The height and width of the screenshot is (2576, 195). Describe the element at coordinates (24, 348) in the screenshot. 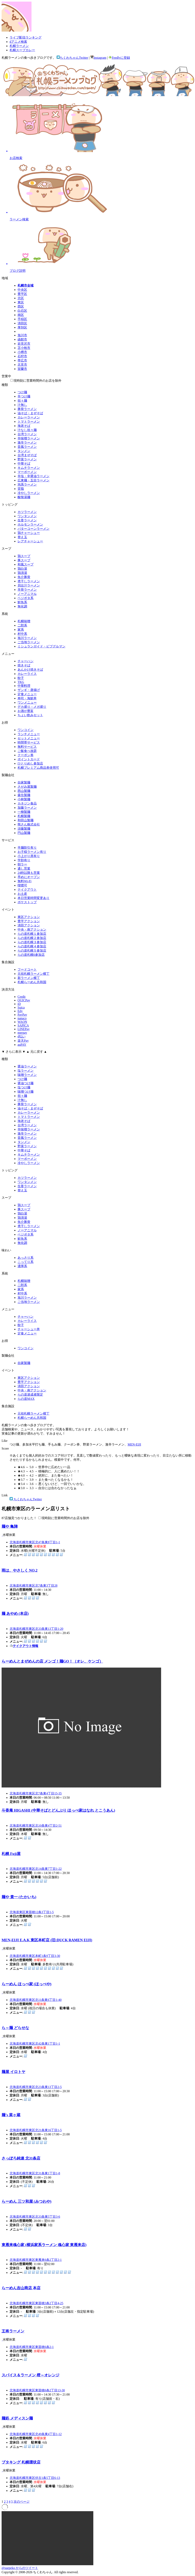

I see `苫小牧市` at that location.